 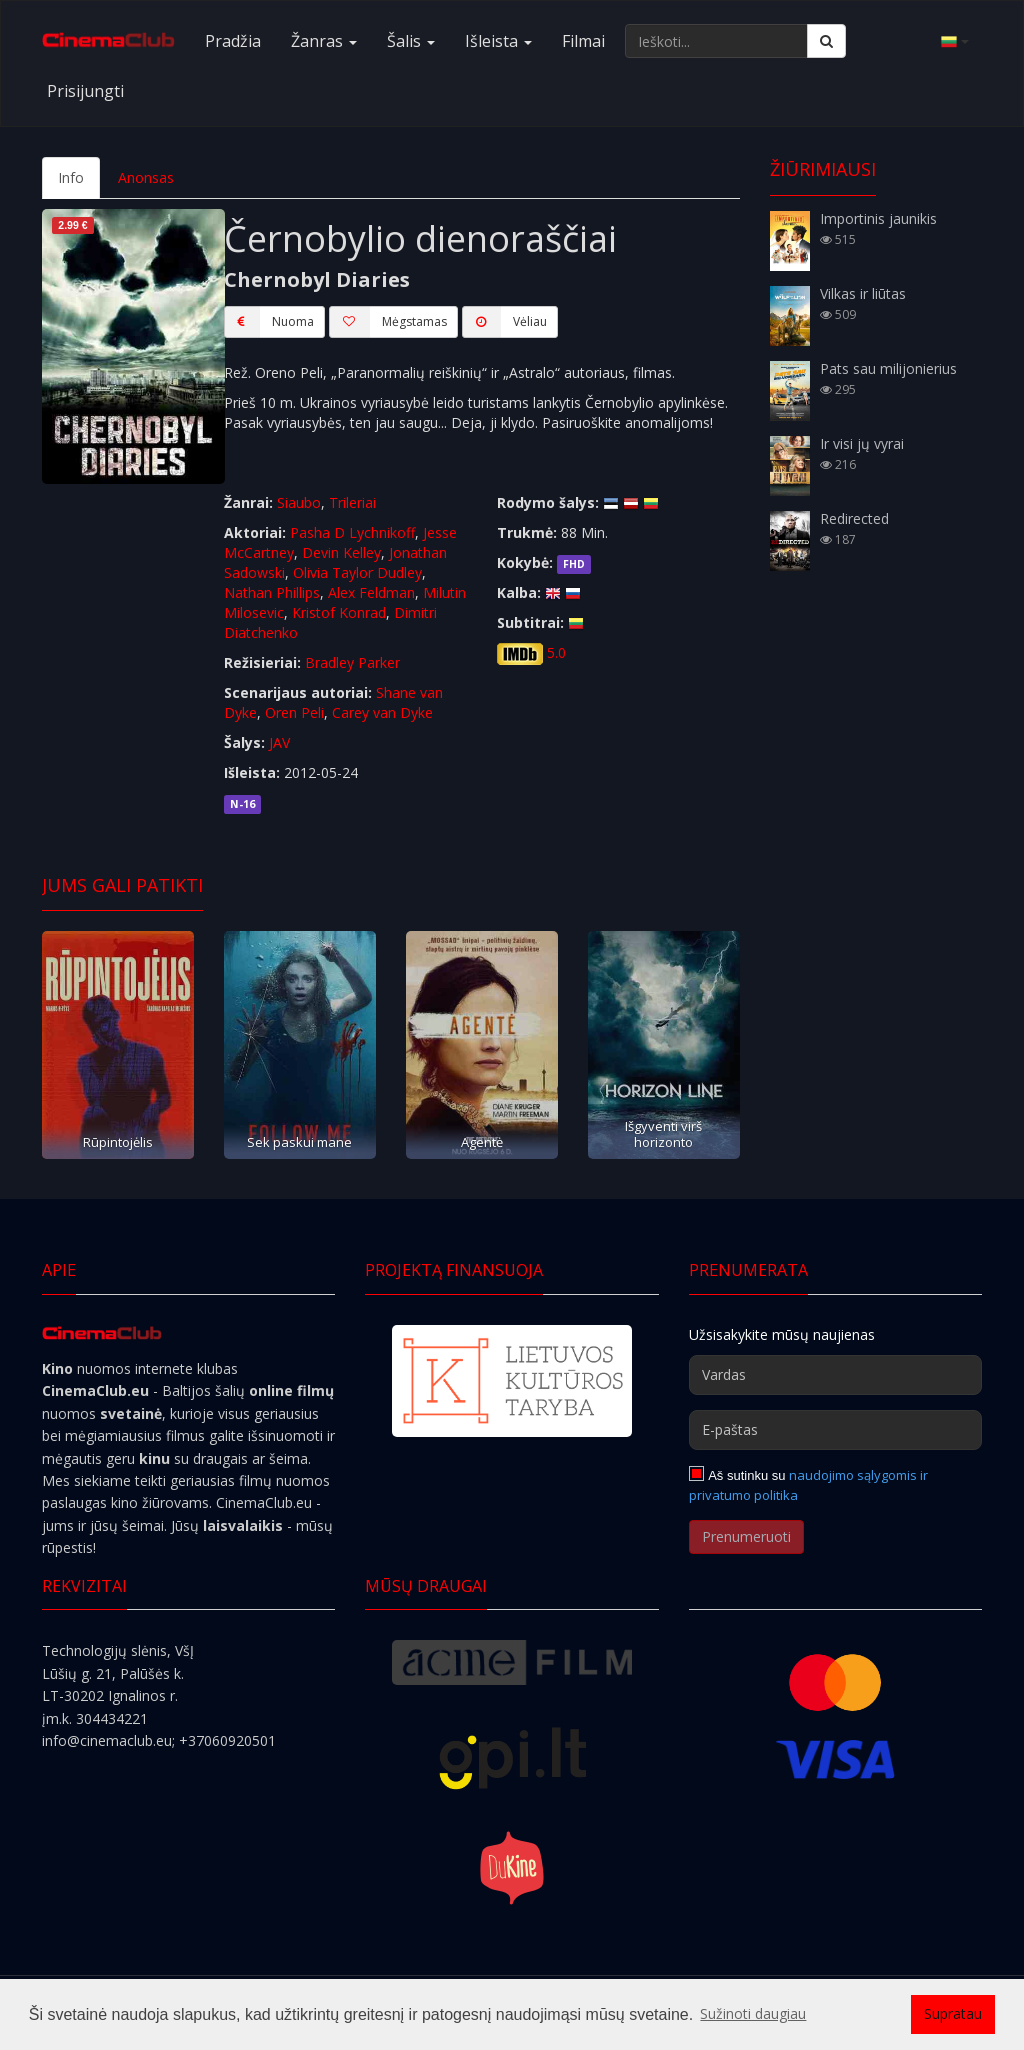 What do you see at coordinates (888, 368) in the screenshot?
I see `Pats sau milijonierius` at bounding box center [888, 368].